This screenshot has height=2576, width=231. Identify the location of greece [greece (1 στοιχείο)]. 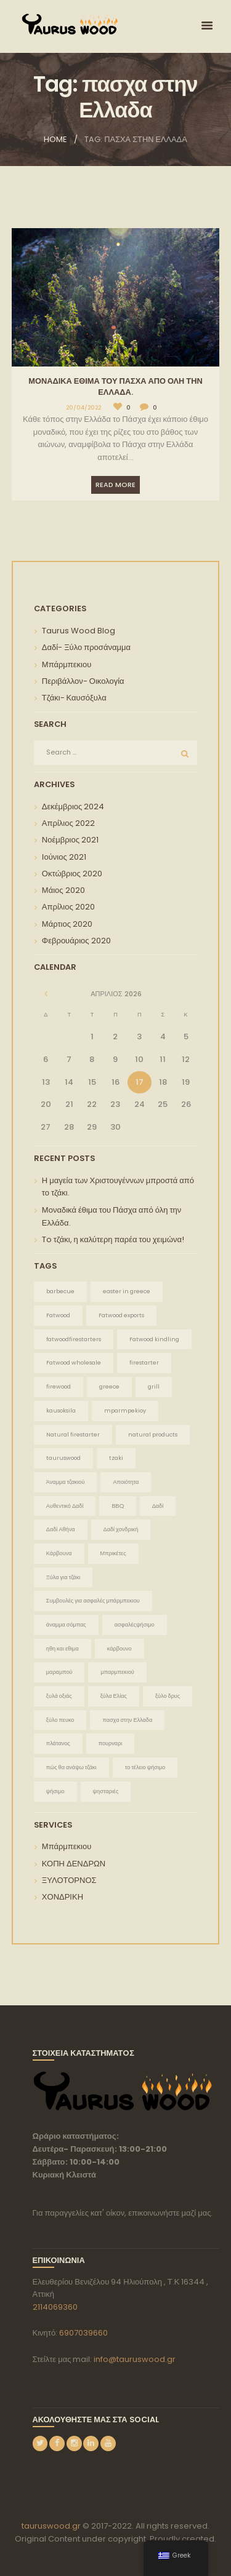
(109, 1386).